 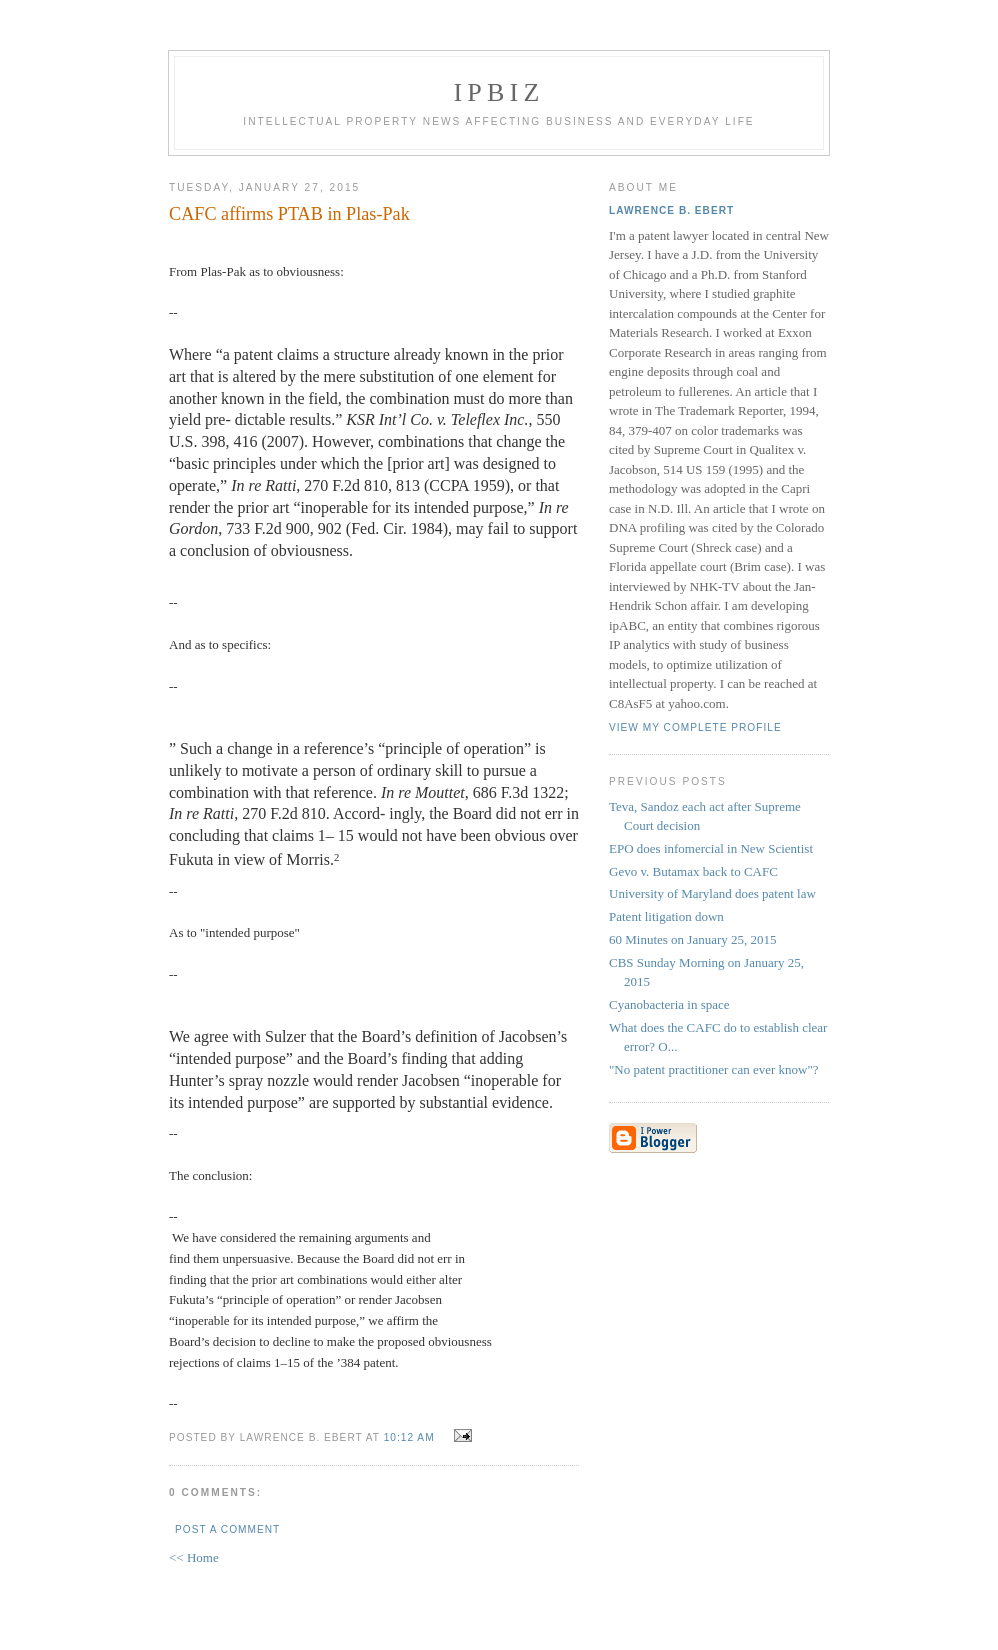 What do you see at coordinates (714, 1069) in the screenshot?
I see `"No patent practitioner can ever know"?` at bounding box center [714, 1069].